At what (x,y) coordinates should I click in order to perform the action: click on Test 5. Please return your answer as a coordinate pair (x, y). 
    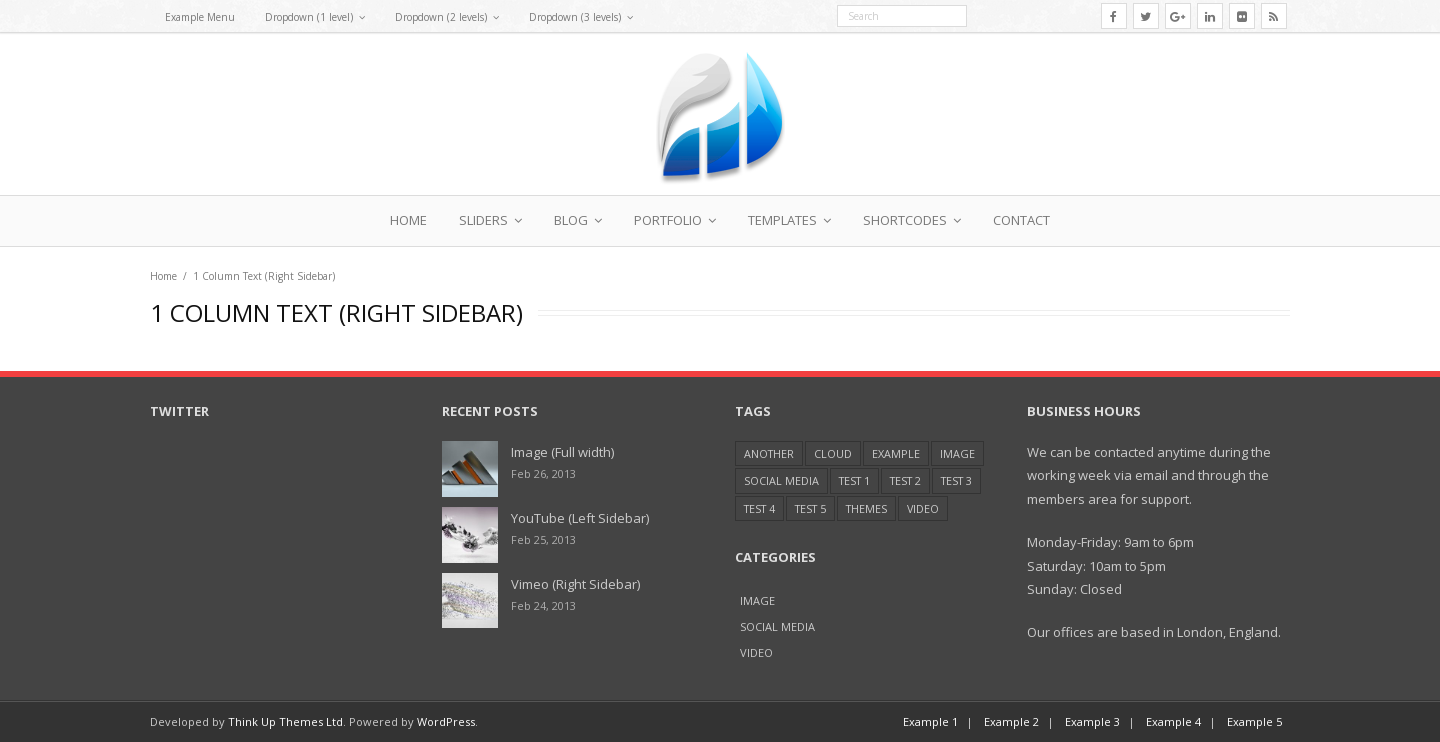
    Looking at the image, I should click on (810, 508).